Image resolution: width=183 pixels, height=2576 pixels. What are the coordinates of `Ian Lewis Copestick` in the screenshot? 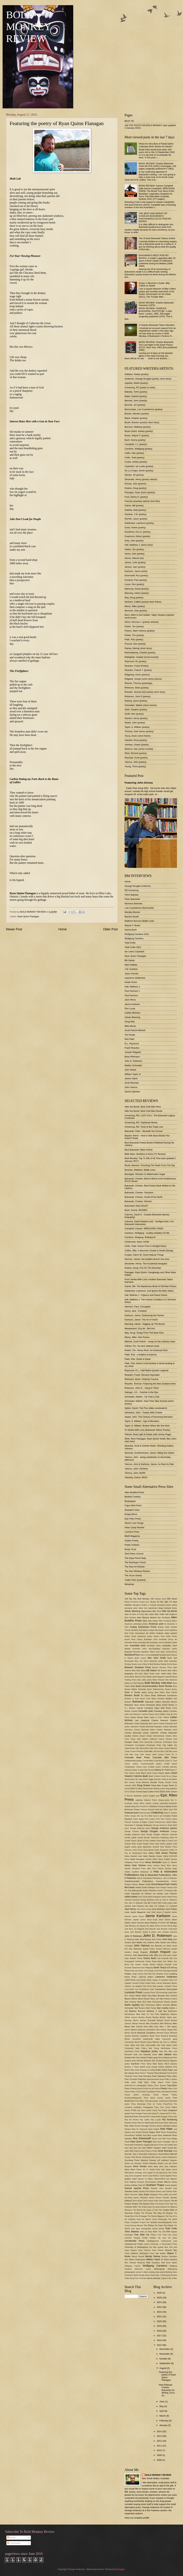 It's located at (134, 951).